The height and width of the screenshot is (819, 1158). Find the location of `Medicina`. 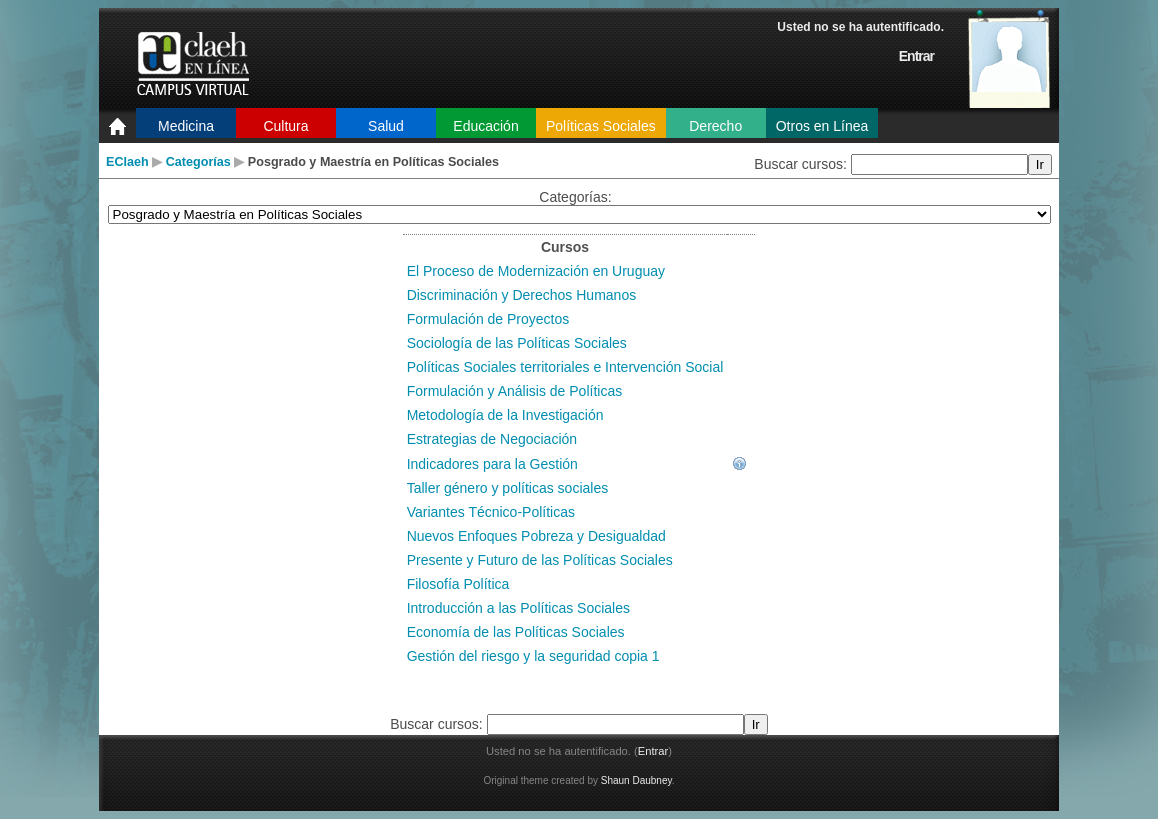

Medicina is located at coordinates (186, 126).